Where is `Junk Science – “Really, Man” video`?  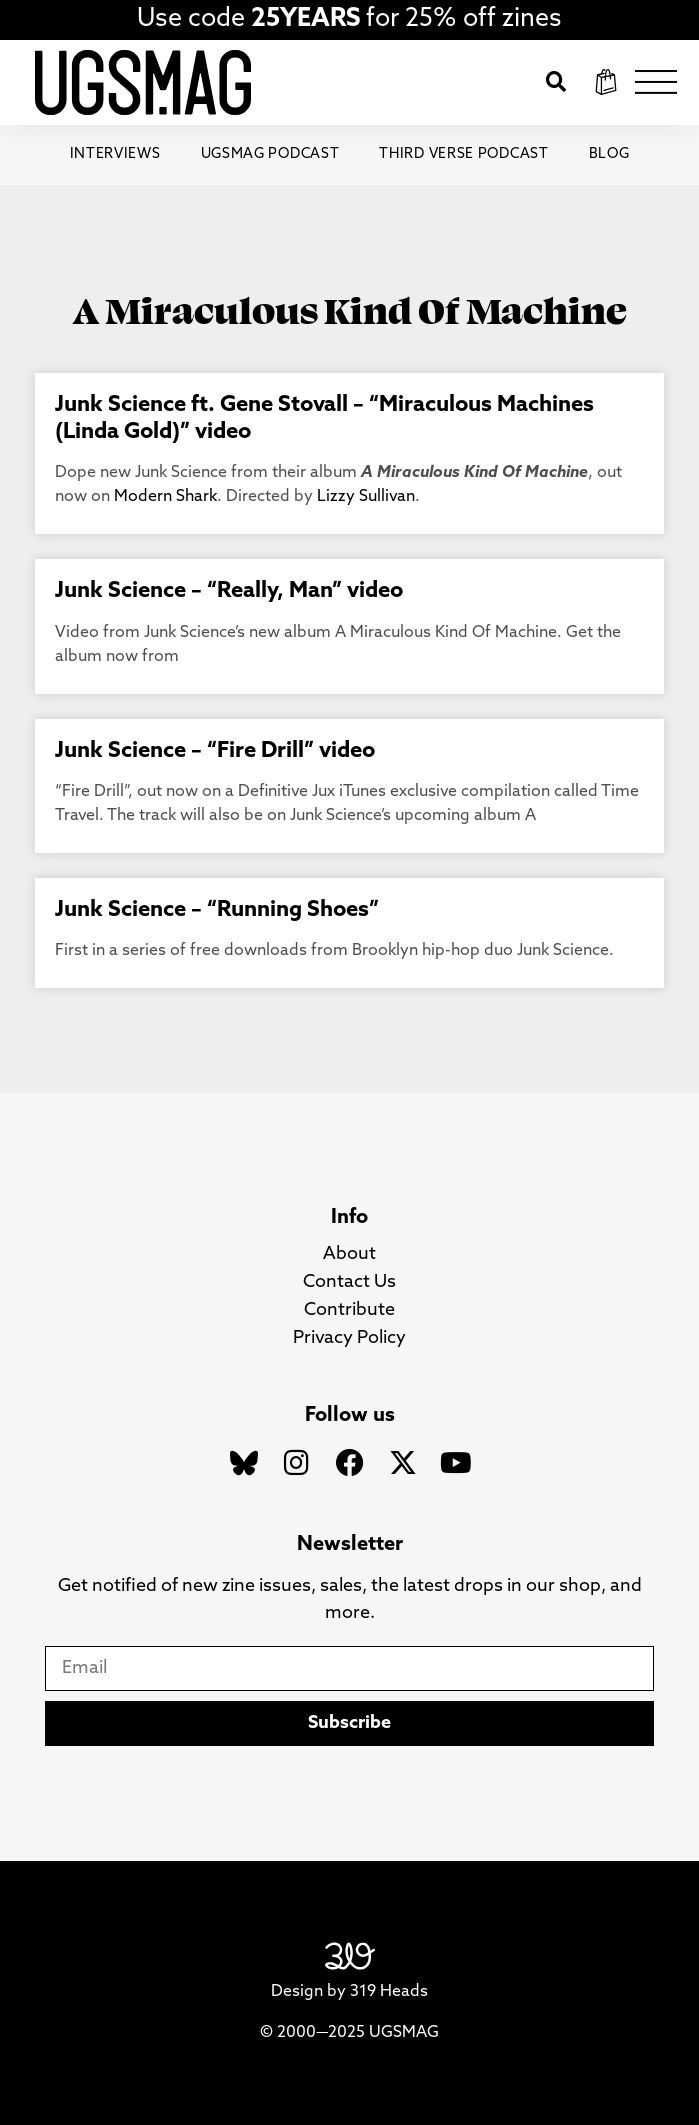
Junk Science – “Really, Man” video is located at coordinates (229, 591).